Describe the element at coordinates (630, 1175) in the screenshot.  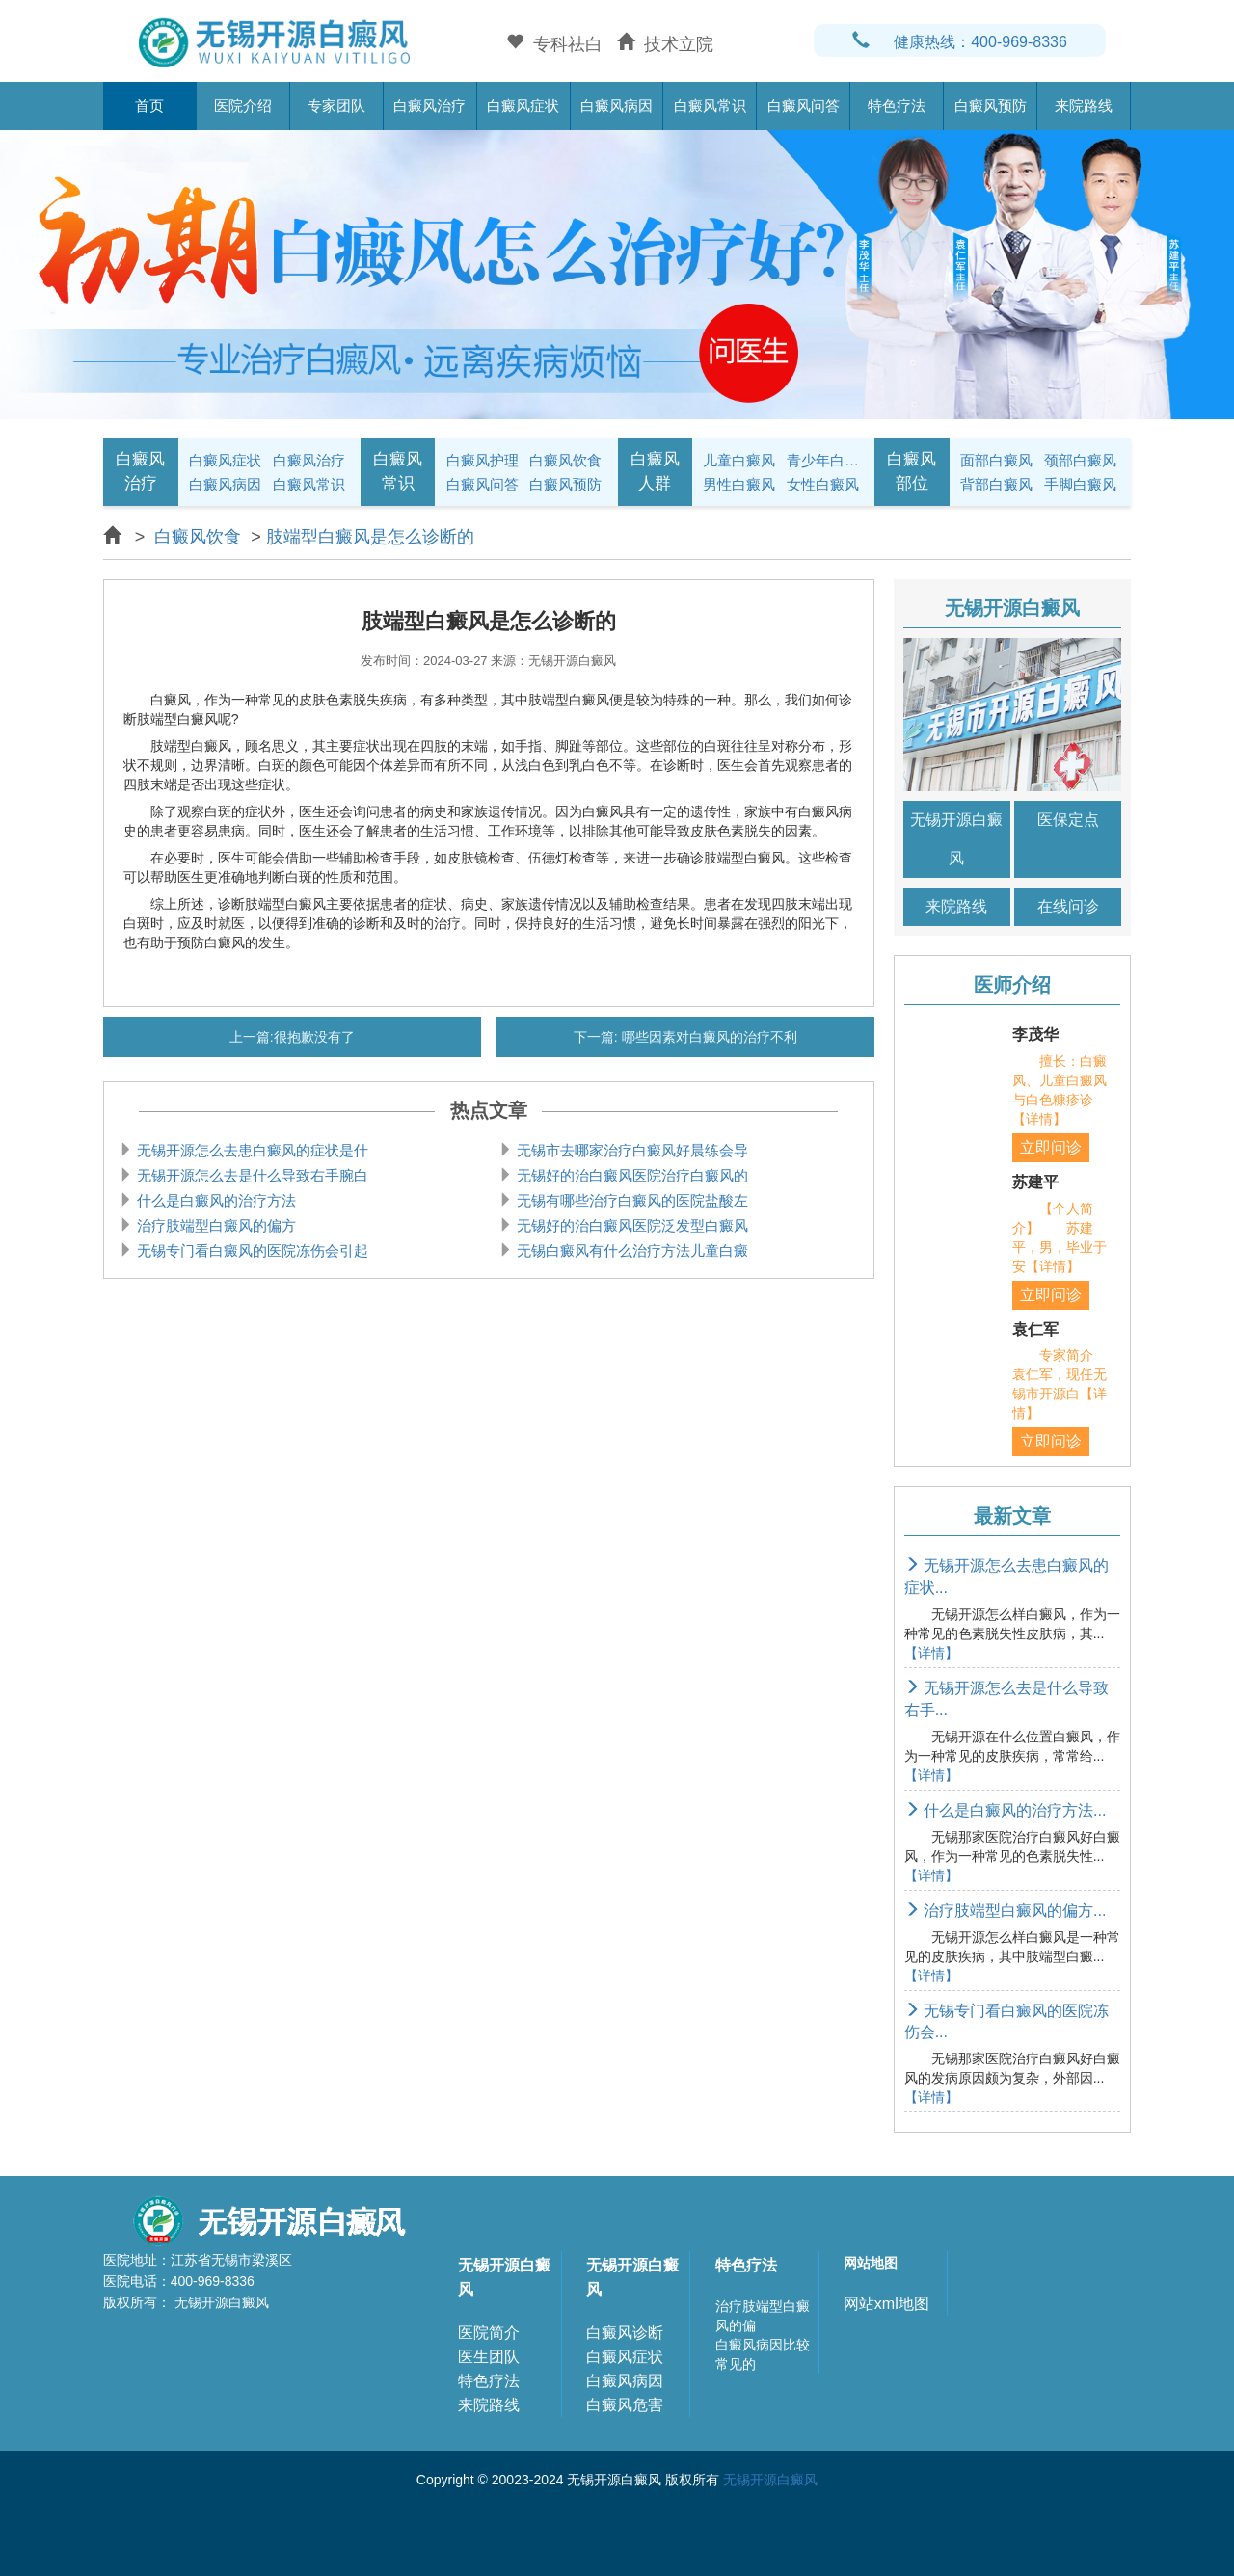
I see `无锡好的治白癜风医院治疗白癜风的` at that location.